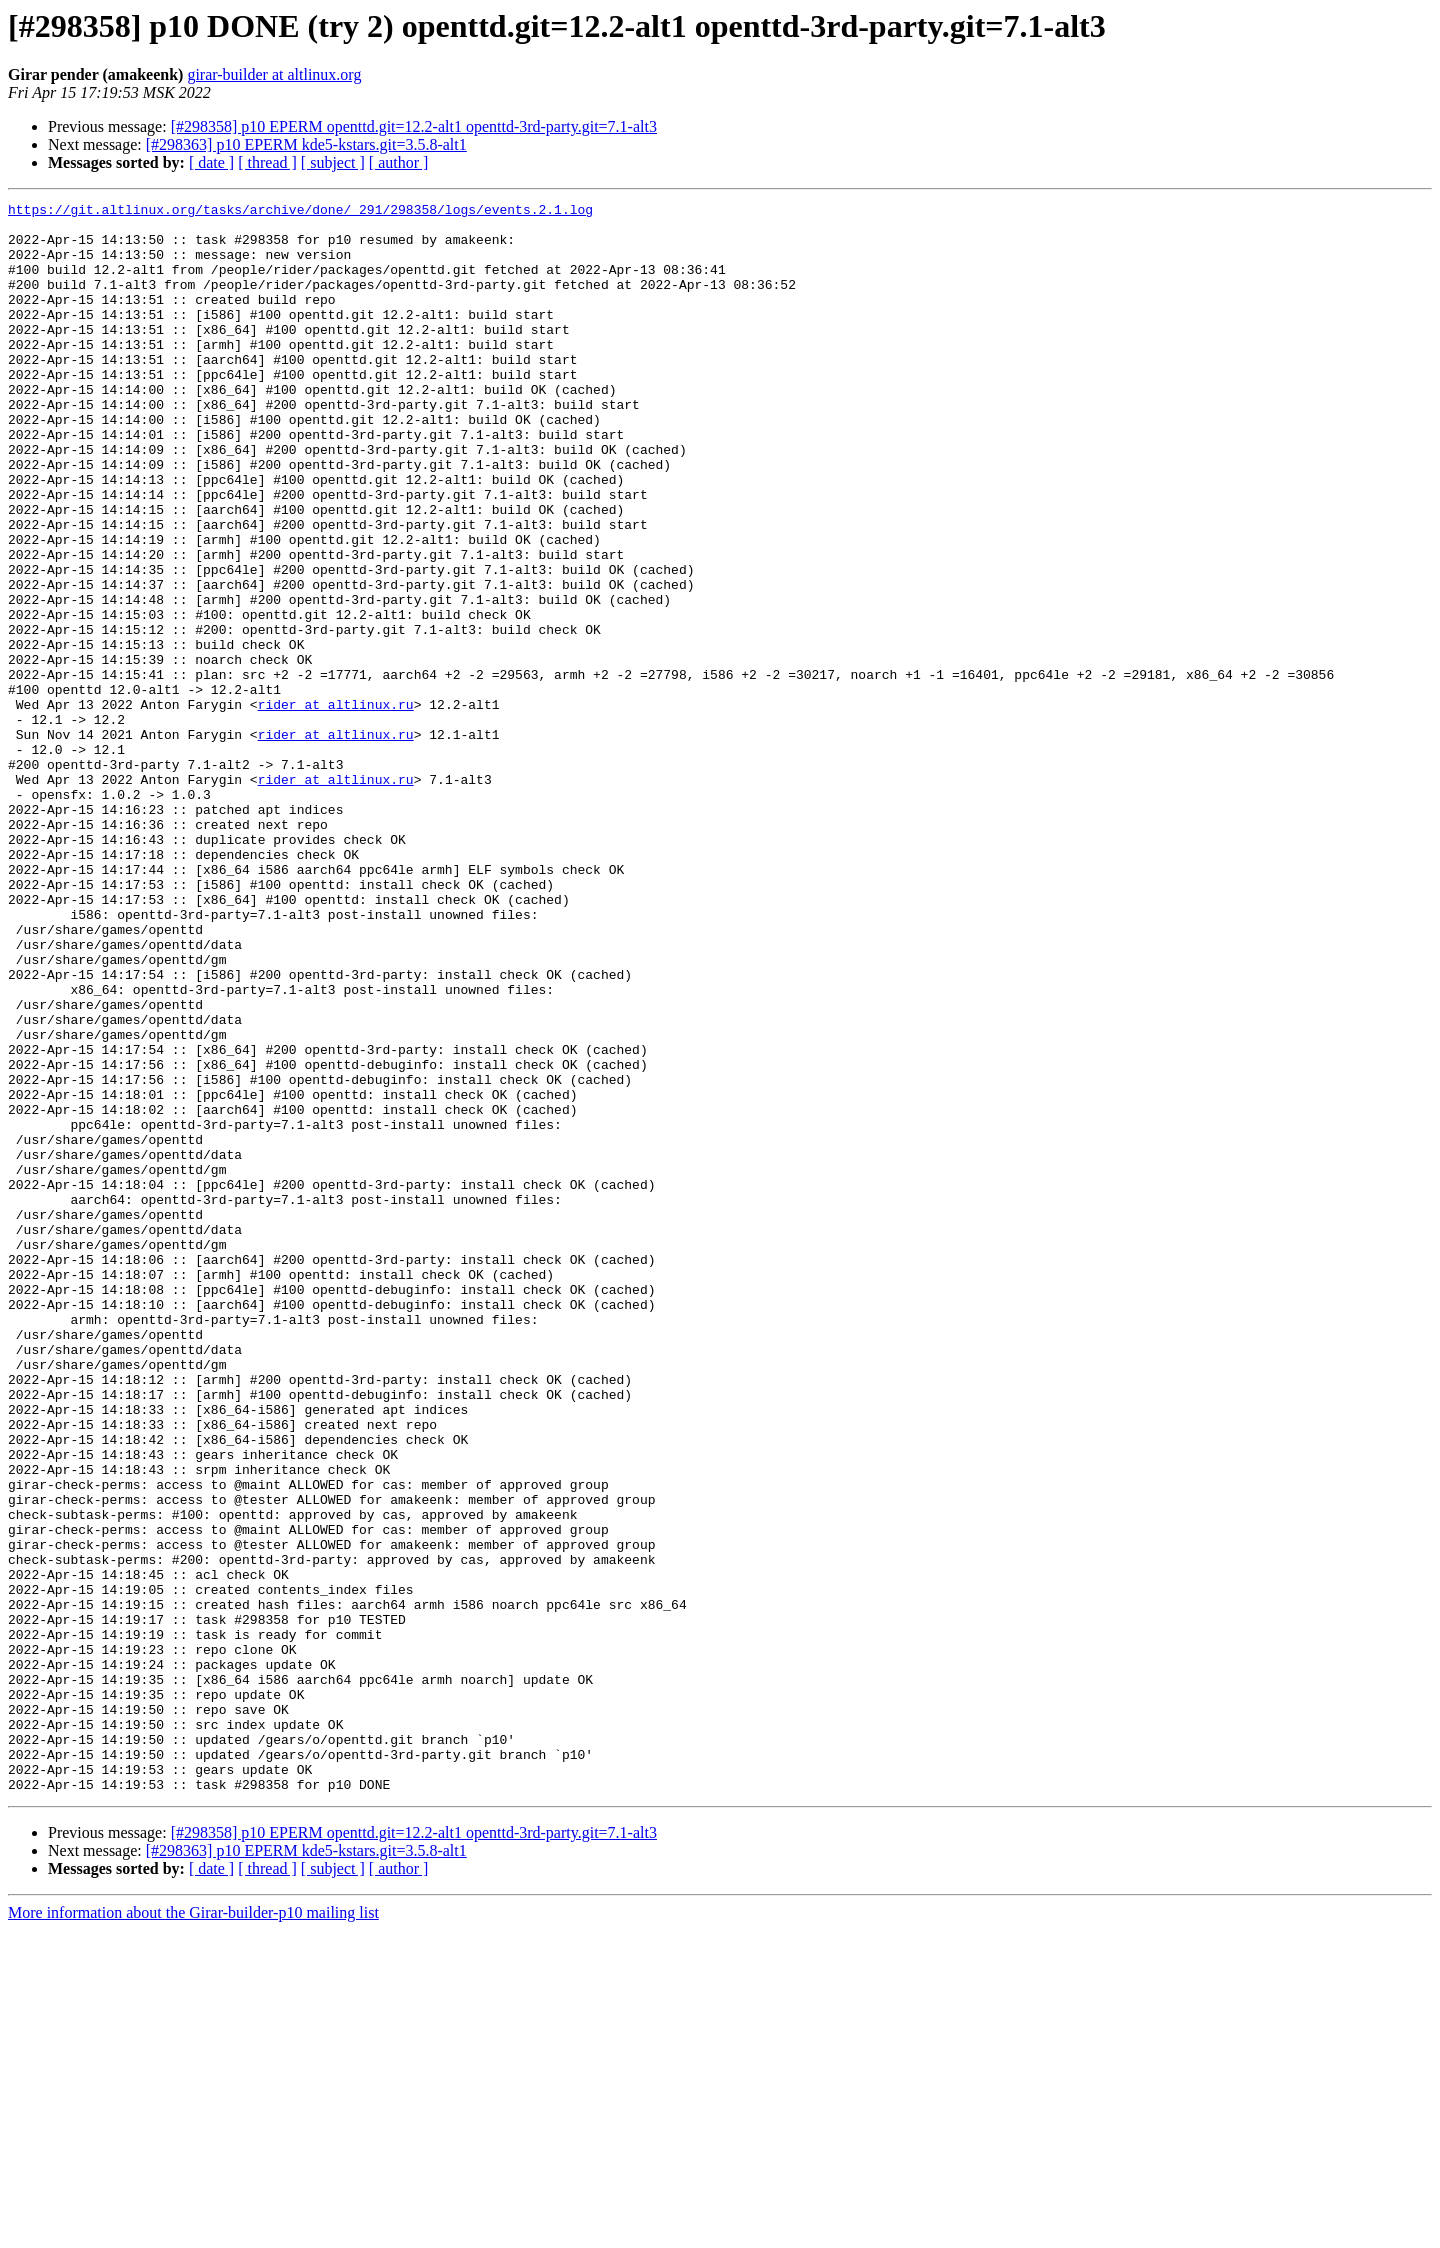  What do you see at coordinates (306, 144) in the screenshot?
I see `[#298363] p10 EPERM kde5-kstars.git=3.5.8-alt1` at bounding box center [306, 144].